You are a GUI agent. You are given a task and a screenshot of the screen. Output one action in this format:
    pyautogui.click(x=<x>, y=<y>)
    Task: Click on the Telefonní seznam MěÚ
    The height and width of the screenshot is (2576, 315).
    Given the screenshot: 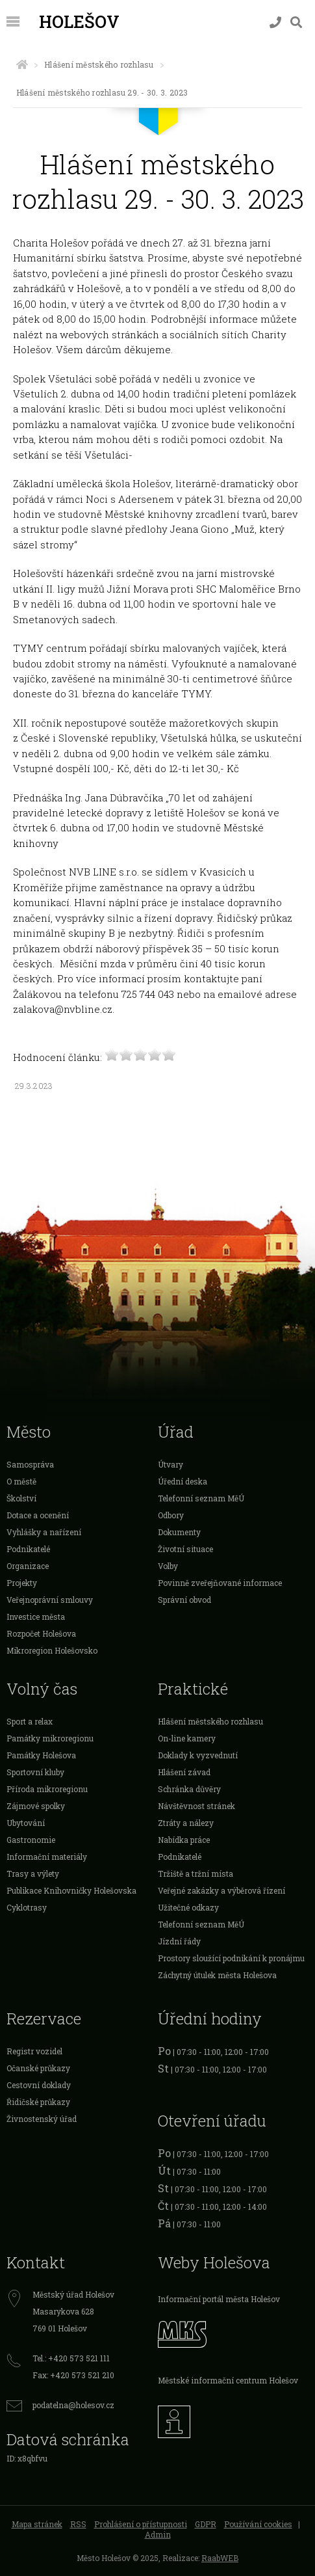 What is the action you would take?
    pyautogui.click(x=201, y=1498)
    